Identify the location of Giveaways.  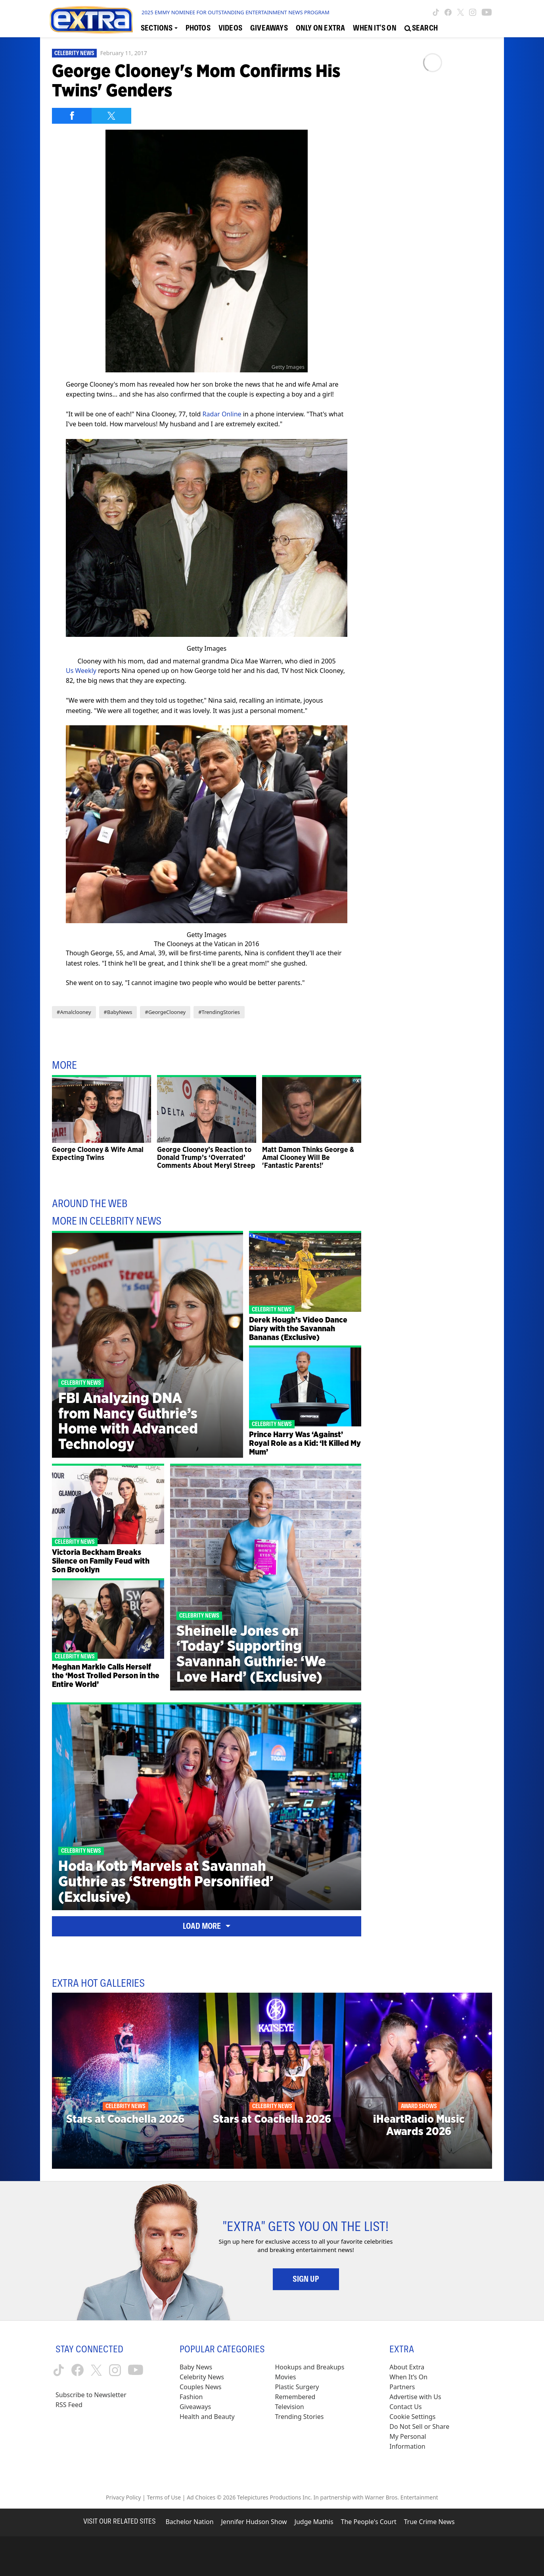
(195, 2406).